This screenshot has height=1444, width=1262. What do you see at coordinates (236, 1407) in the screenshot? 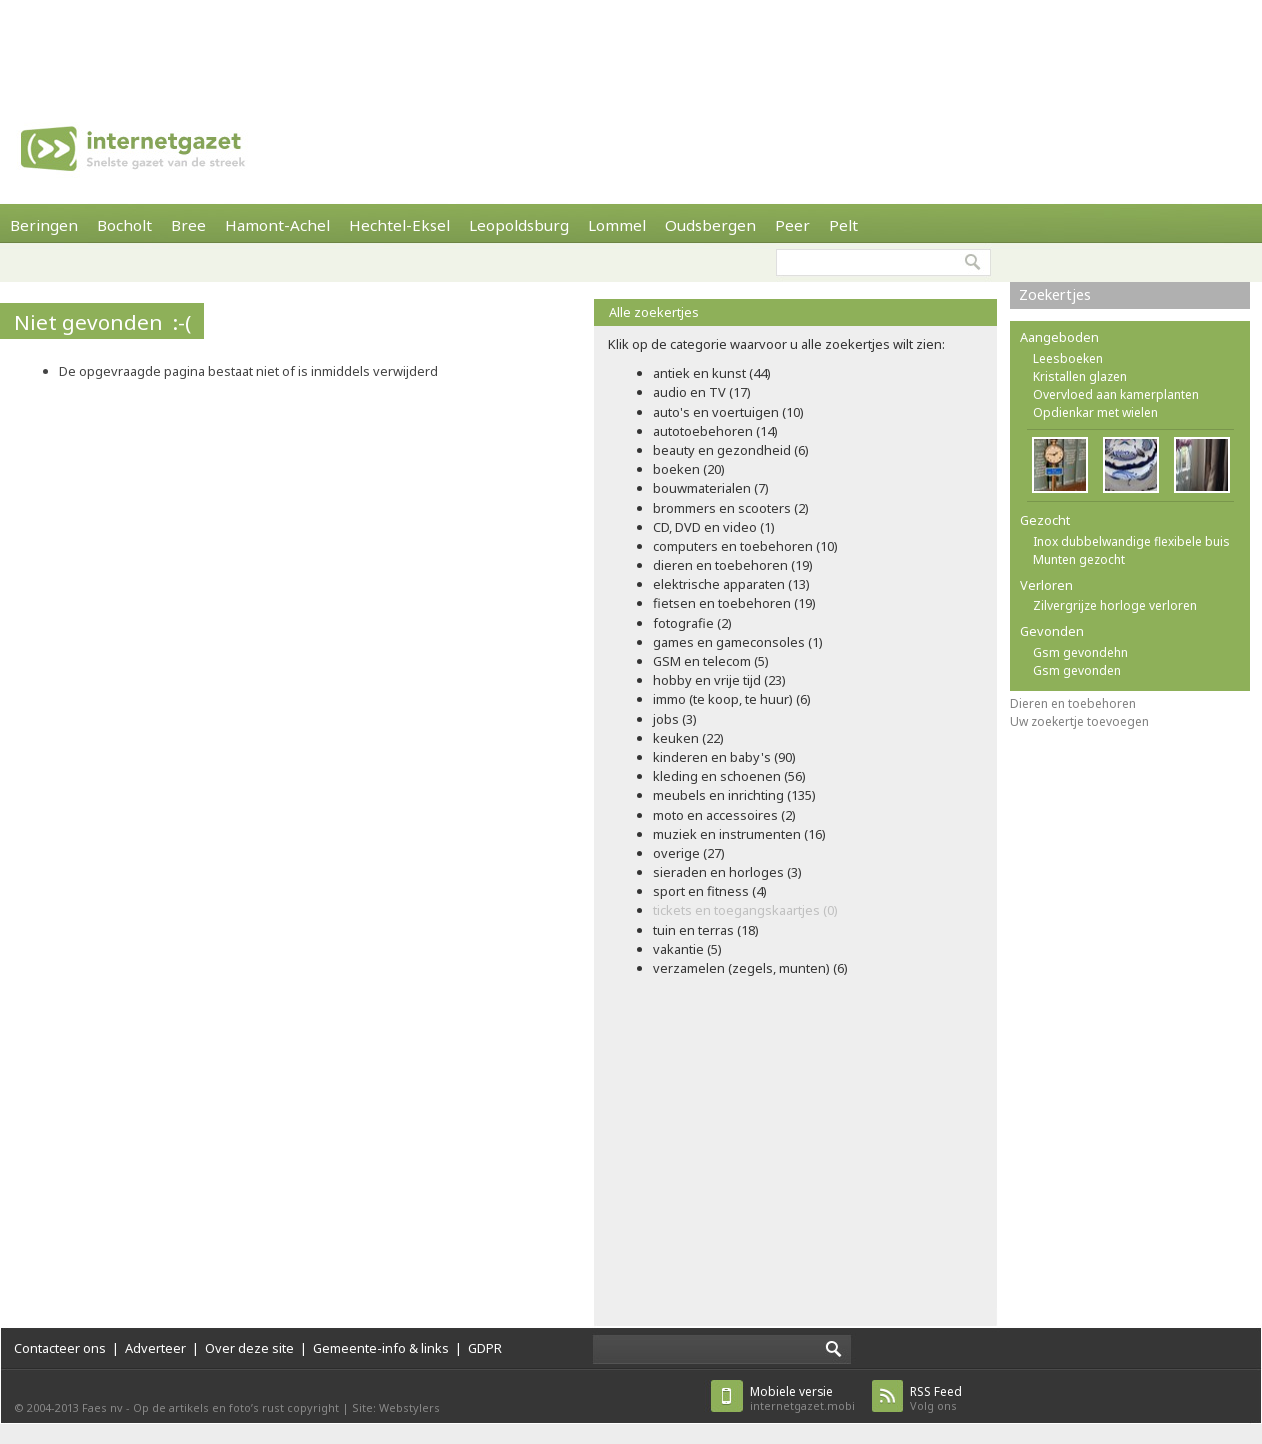
I see `Op de artikels en foto’s rust copyright` at bounding box center [236, 1407].